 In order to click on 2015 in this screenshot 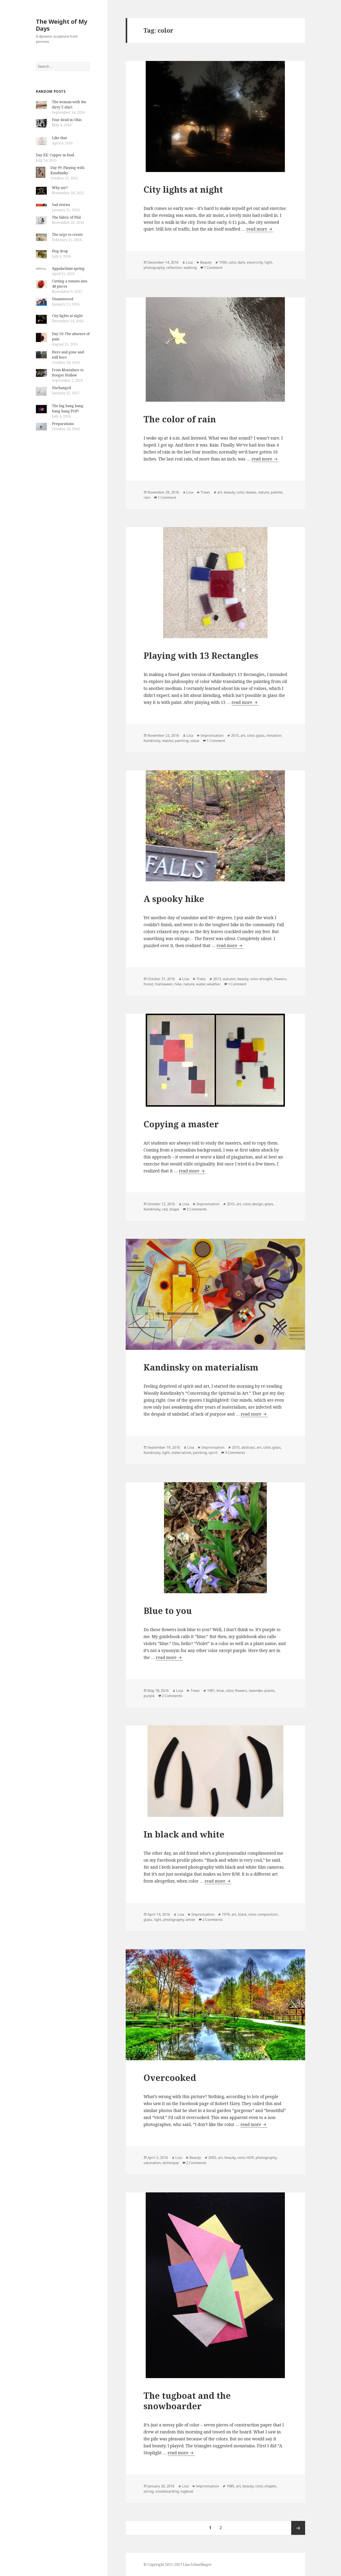, I will do `click(235, 735)`.